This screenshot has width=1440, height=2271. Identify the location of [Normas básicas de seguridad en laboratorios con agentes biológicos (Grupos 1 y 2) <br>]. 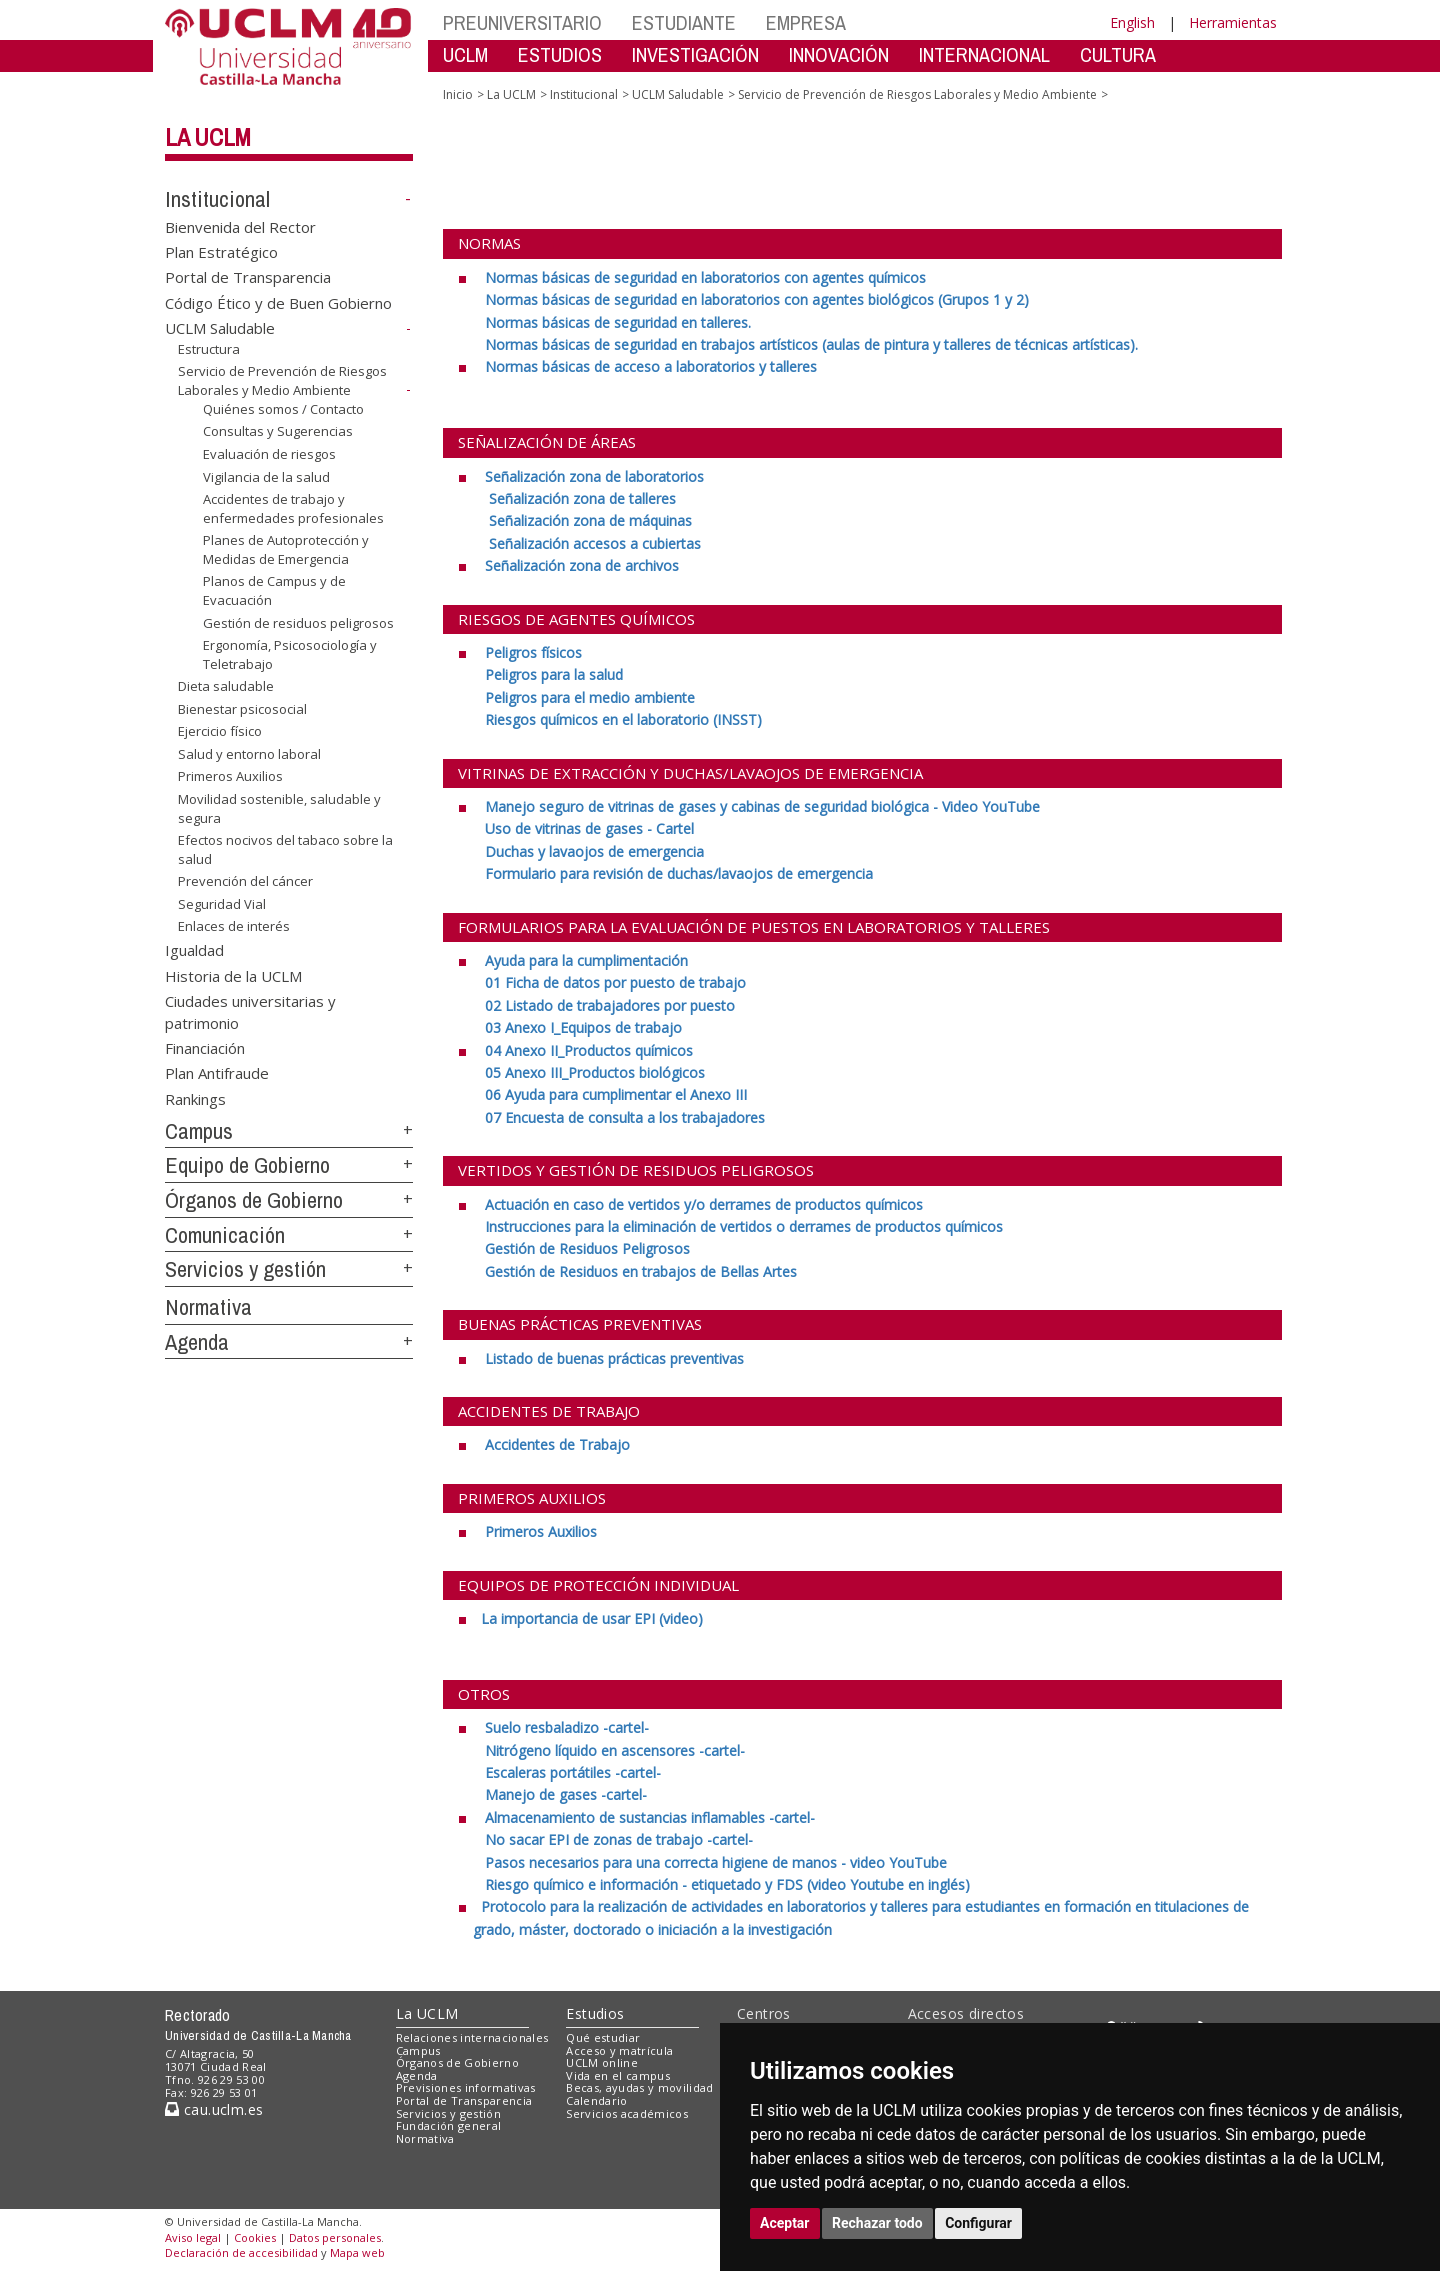
(757, 299).